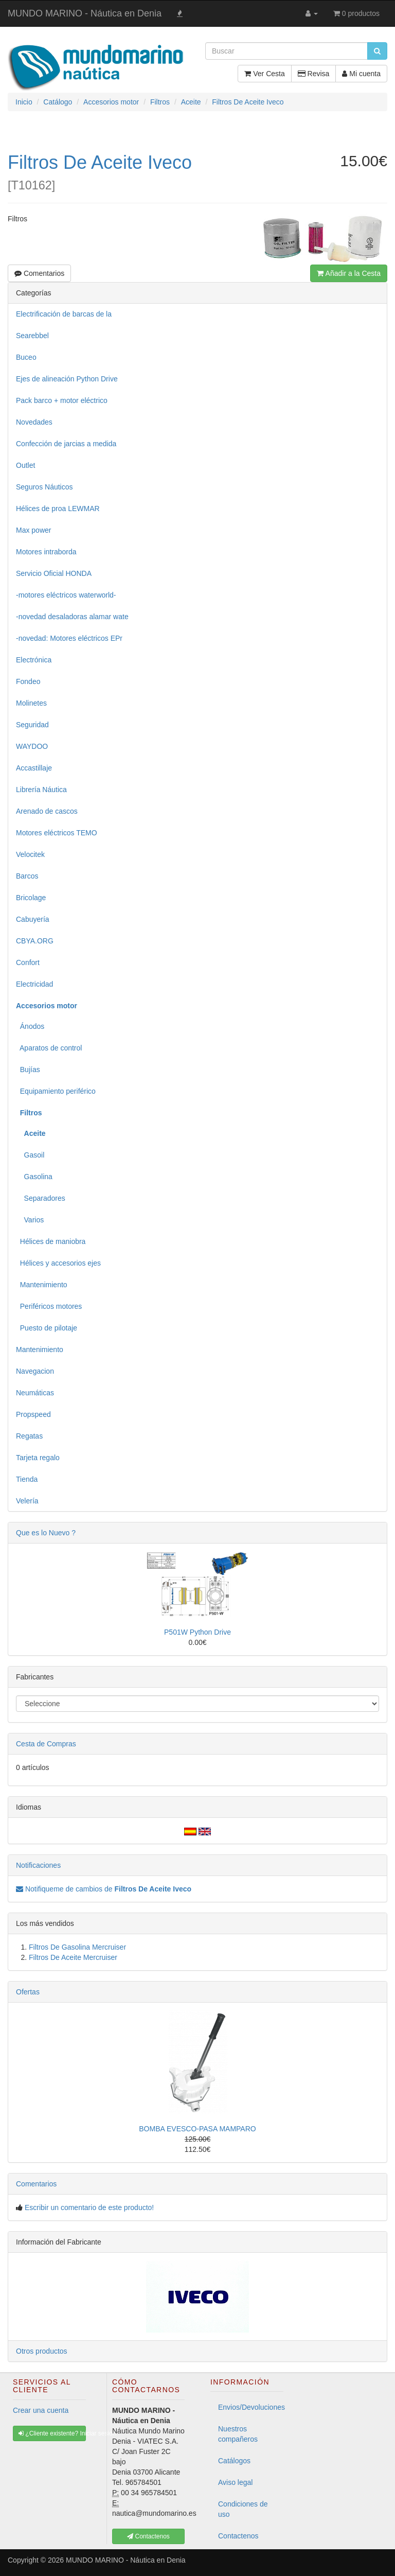 This screenshot has height=2576, width=395. What do you see at coordinates (35, 1393) in the screenshot?
I see `Neumáticas` at bounding box center [35, 1393].